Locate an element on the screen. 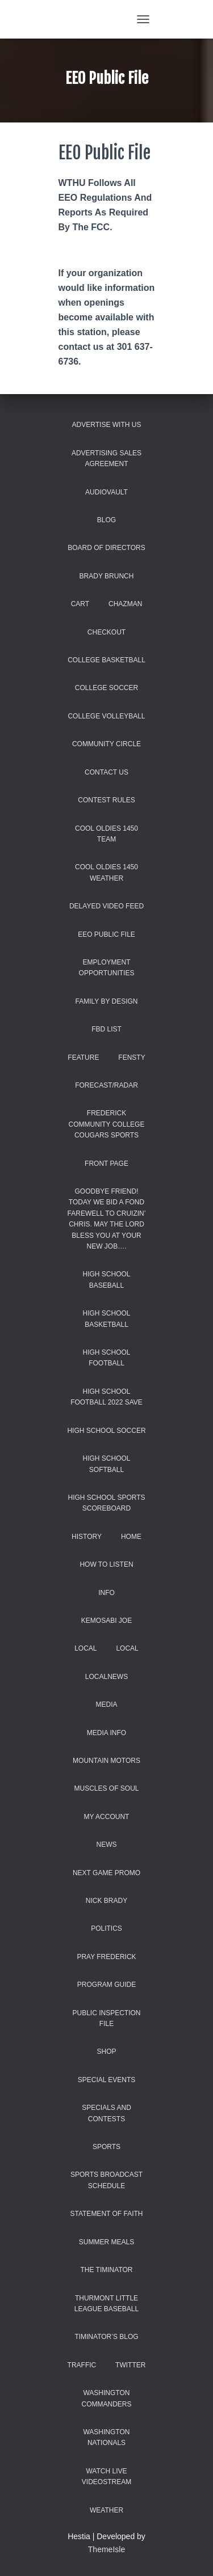 The image size is (213, 2576). Front Page is located at coordinates (106, 1164).